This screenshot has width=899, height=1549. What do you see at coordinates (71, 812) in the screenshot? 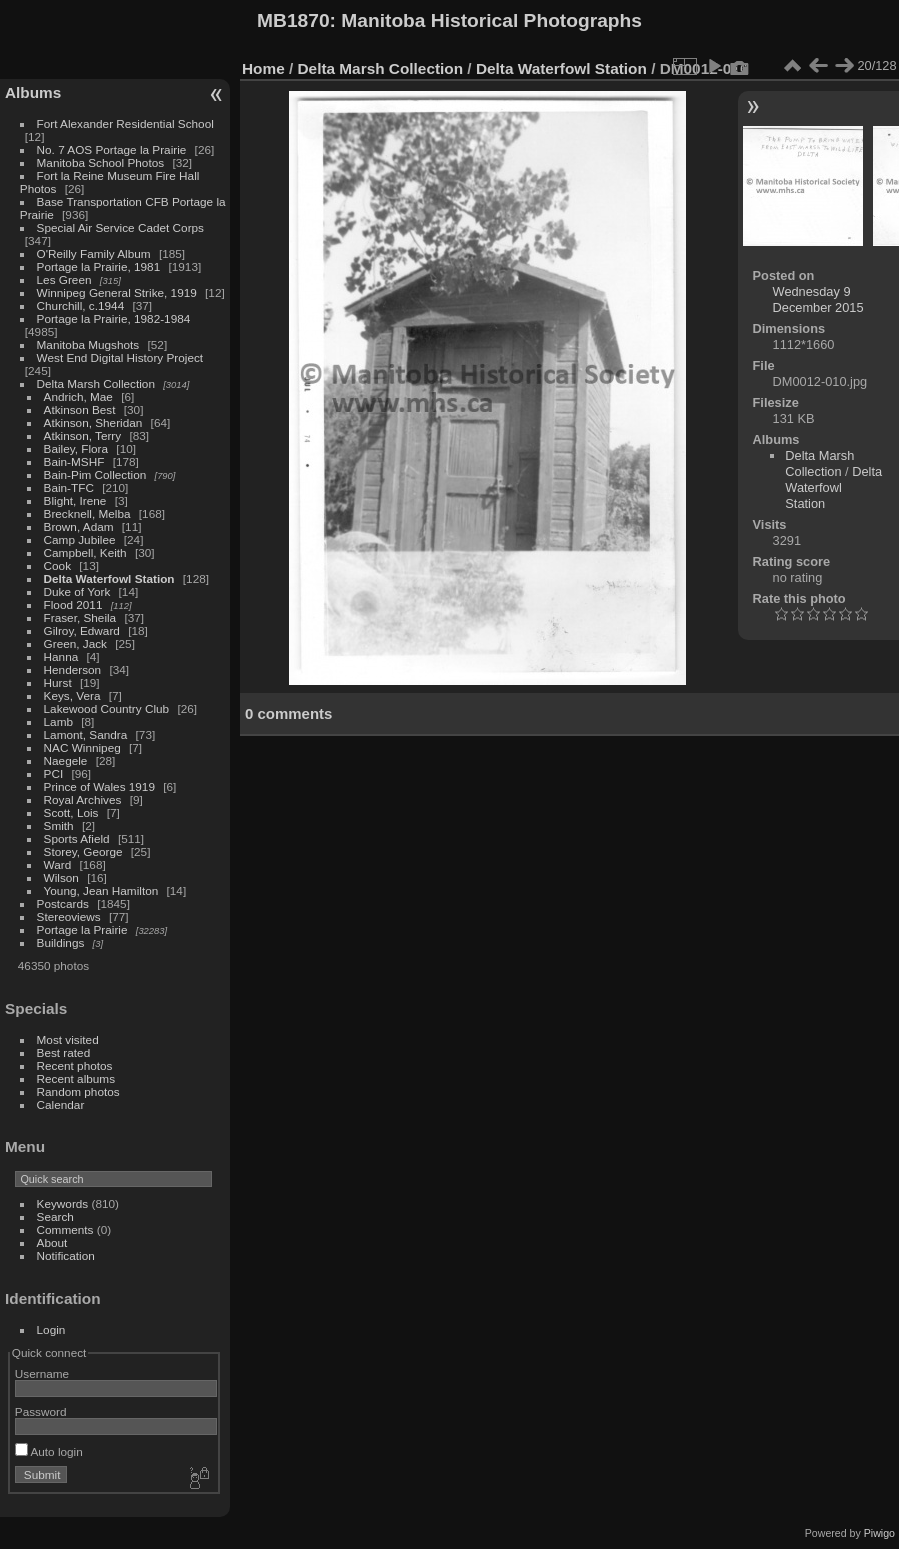
I see `Scott, Lois` at bounding box center [71, 812].